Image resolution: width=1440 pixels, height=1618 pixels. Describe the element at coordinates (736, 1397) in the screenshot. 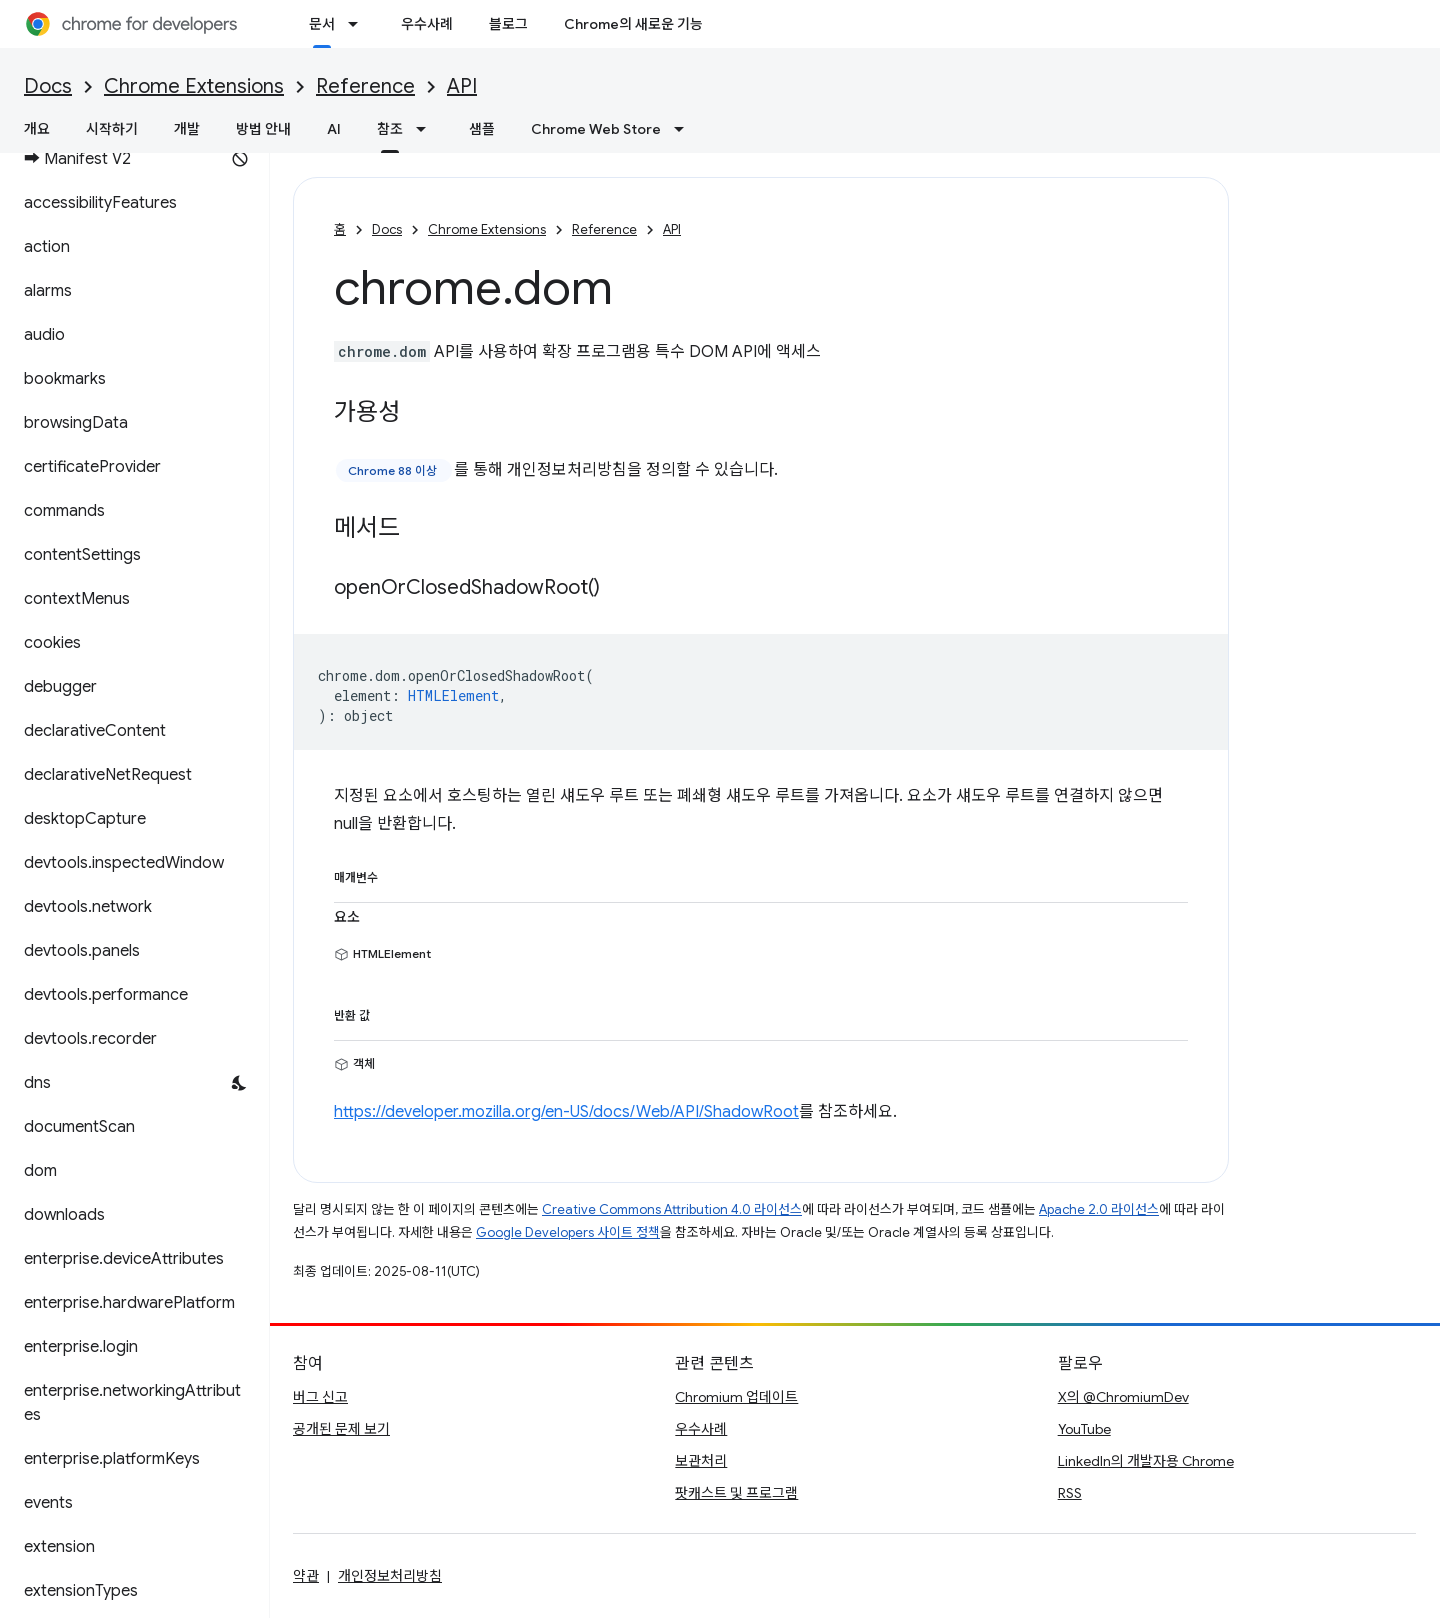

I see `Chromium 업데이트` at that location.